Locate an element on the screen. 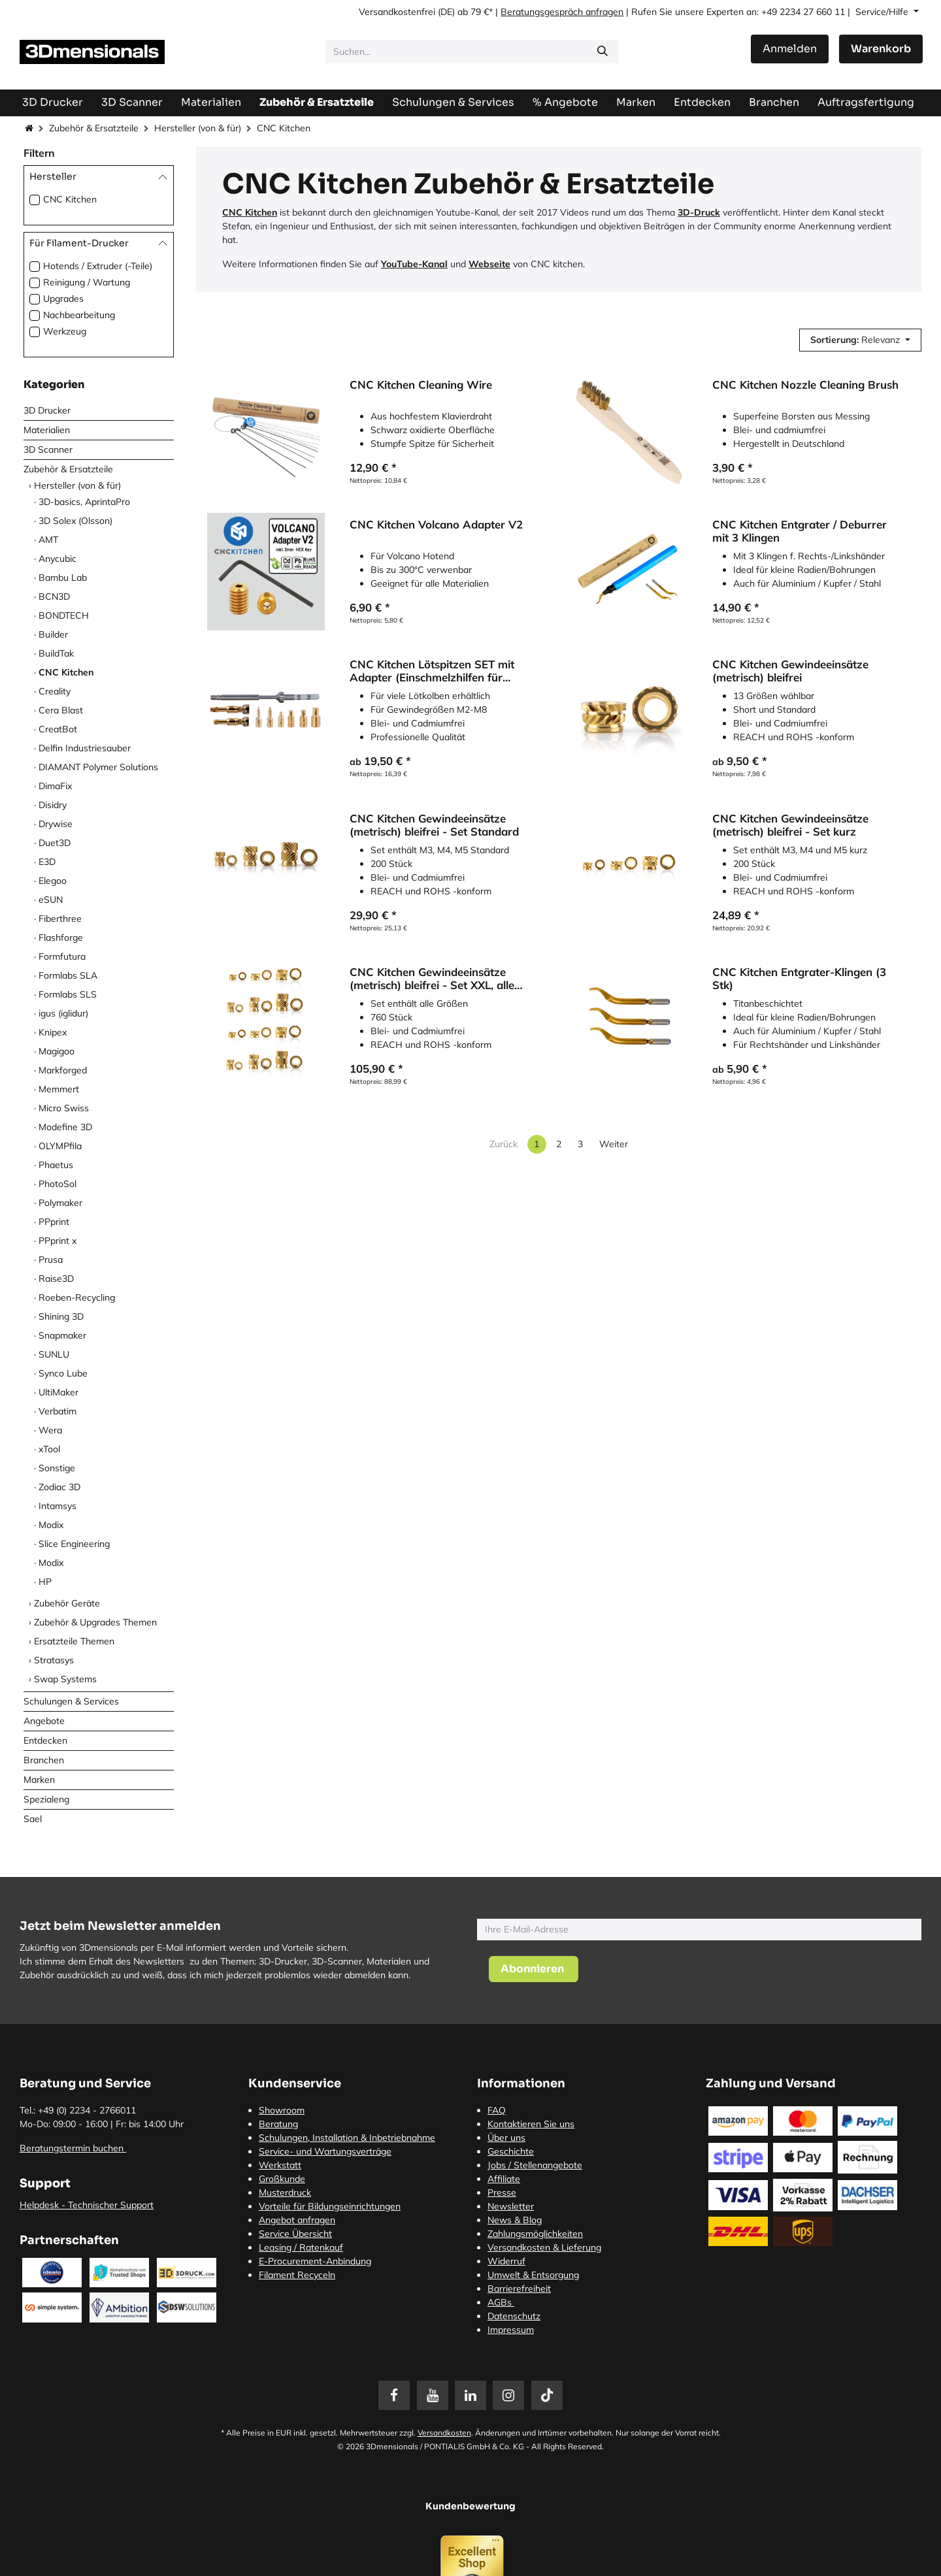 The height and width of the screenshot is (2576, 941). Duet3D is located at coordinates (55, 843).